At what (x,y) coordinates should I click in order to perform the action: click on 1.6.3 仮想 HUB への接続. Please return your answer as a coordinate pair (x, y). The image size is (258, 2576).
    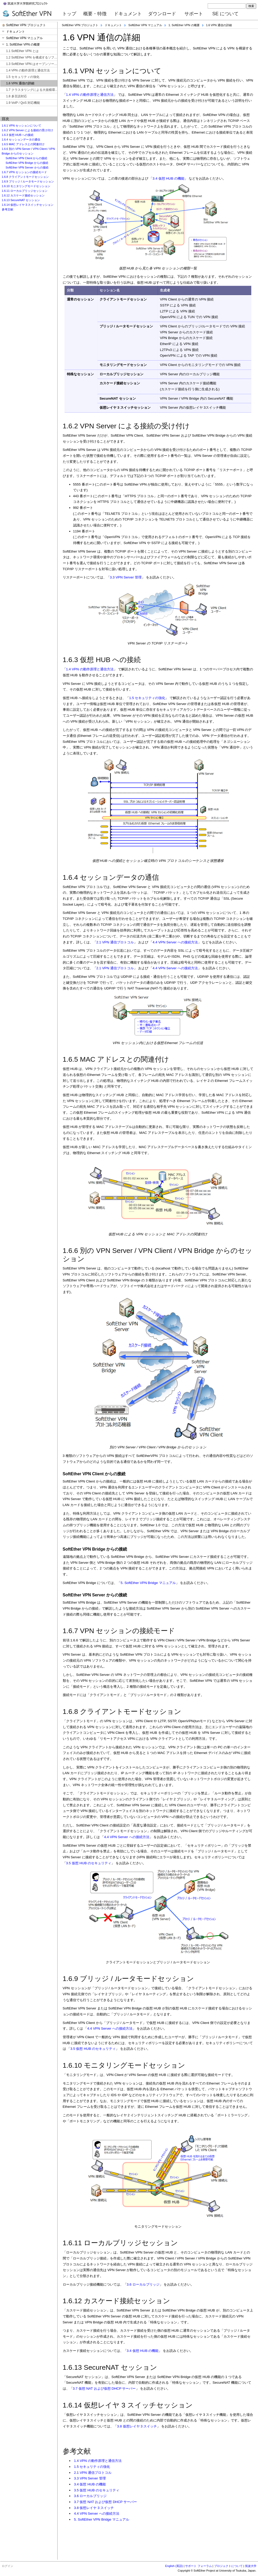
    Looking at the image, I should click on (18, 134).